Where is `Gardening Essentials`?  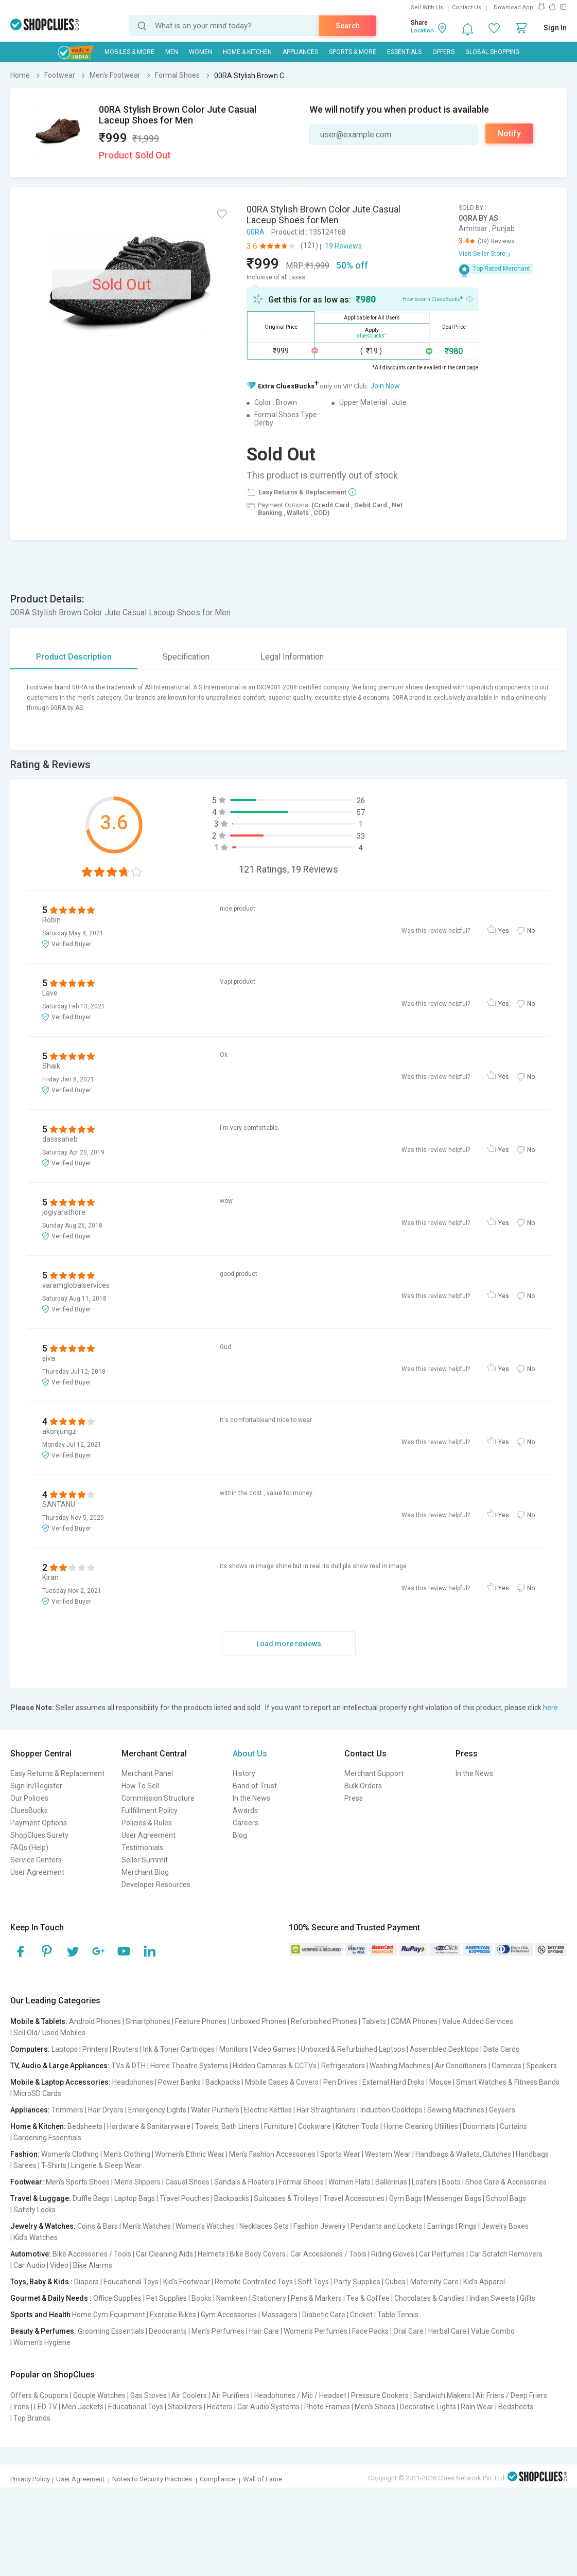 Gardening Essentials is located at coordinates (47, 2138).